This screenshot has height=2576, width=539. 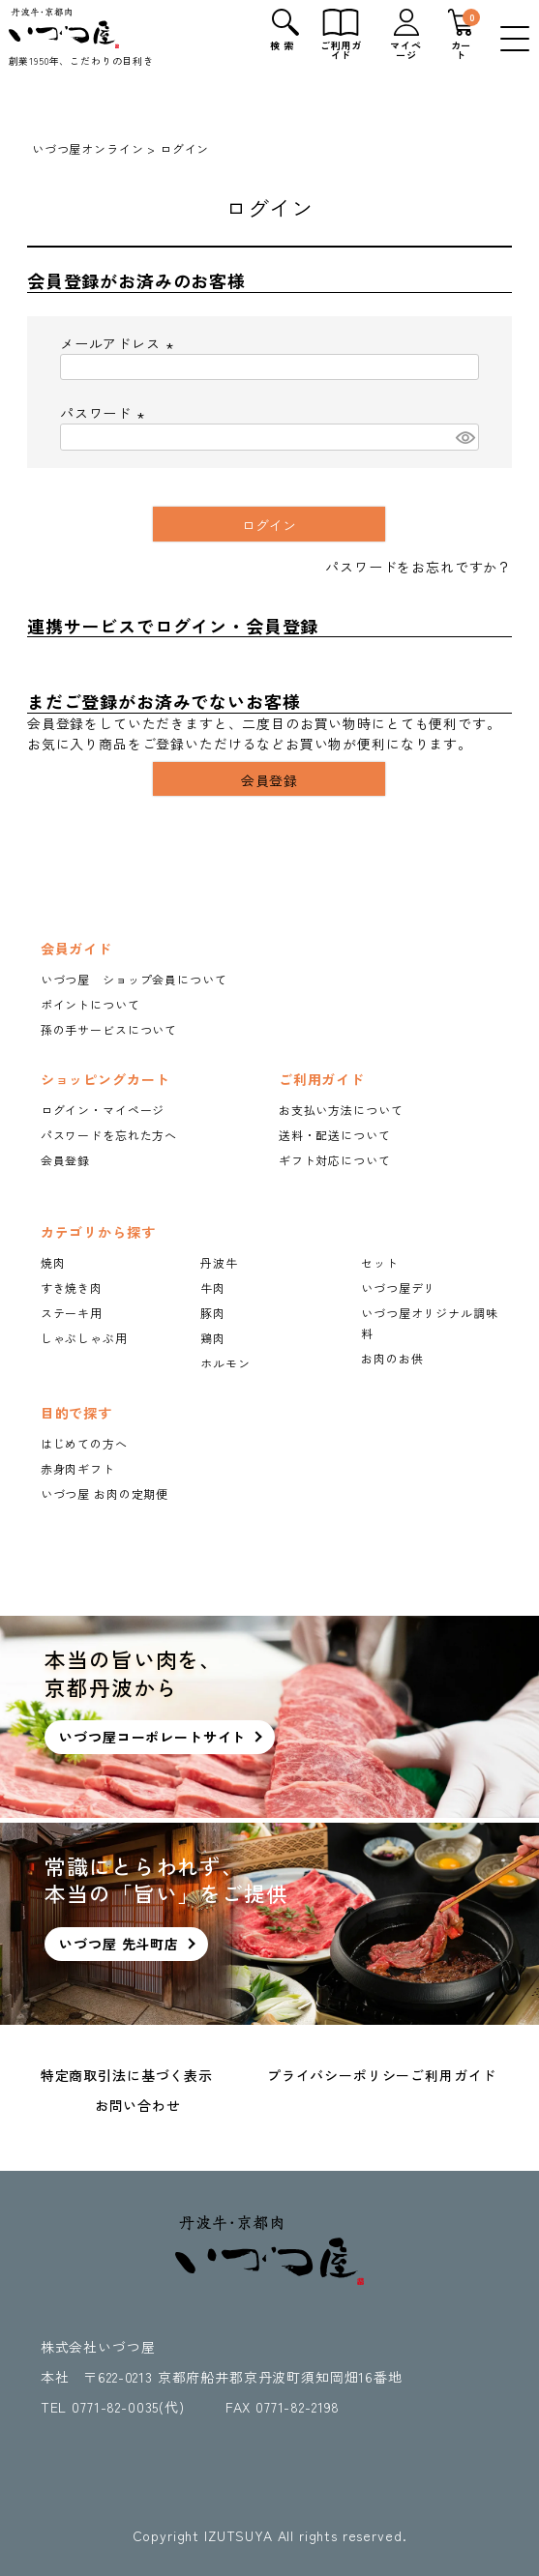 What do you see at coordinates (212, 1338) in the screenshot?
I see `鶏肉` at bounding box center [212, 1338].